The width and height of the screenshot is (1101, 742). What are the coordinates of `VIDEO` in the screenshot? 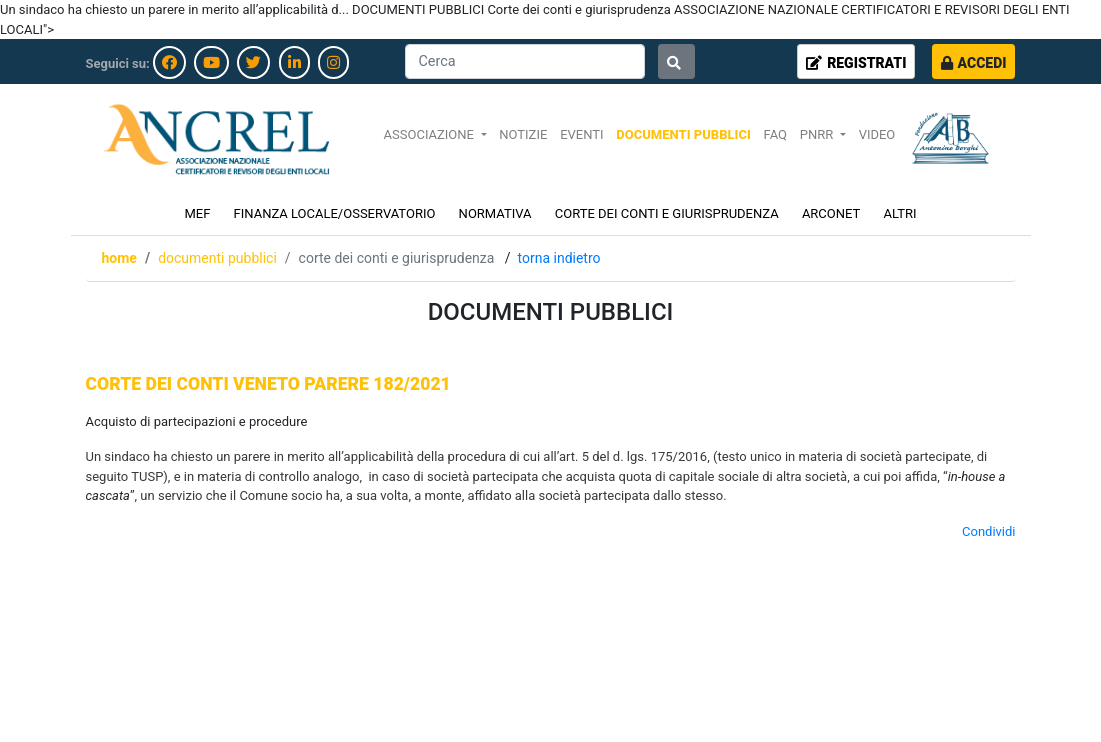 It's located at (877, 134).